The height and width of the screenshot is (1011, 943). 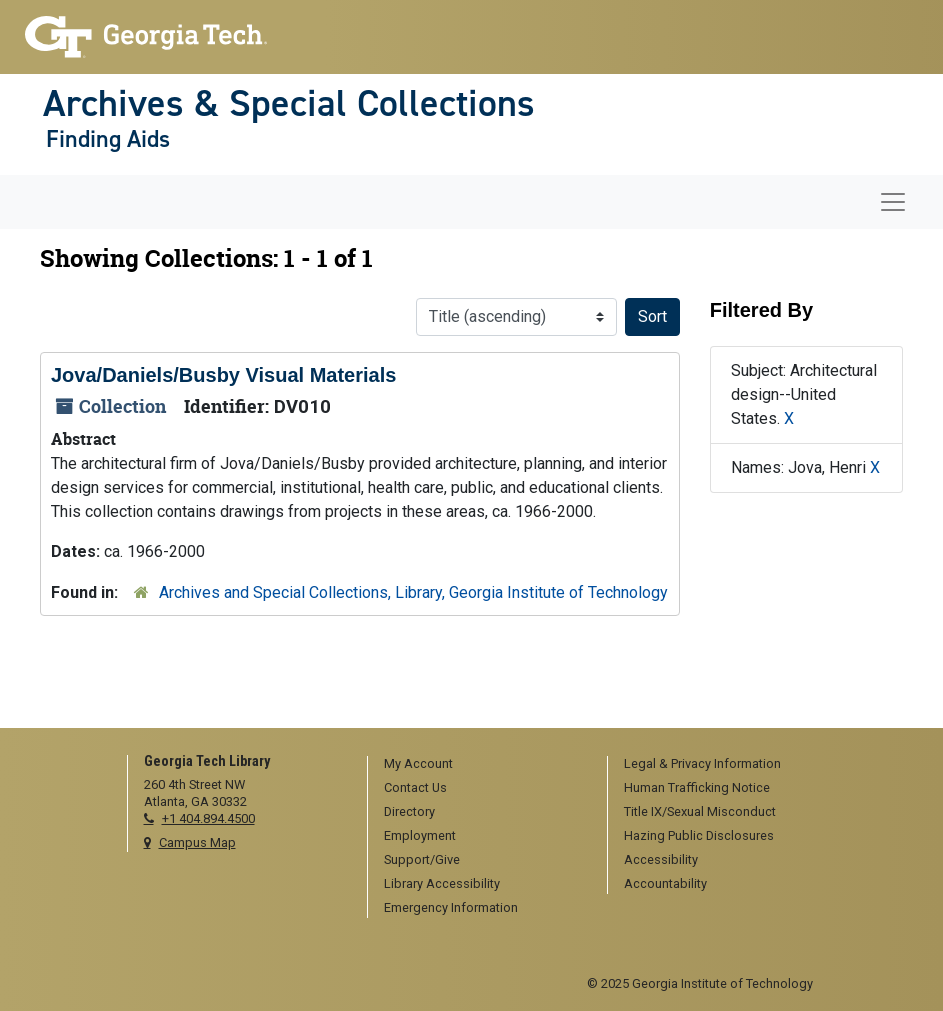 I want to click on Accessibility, so click(x=661, y=859).